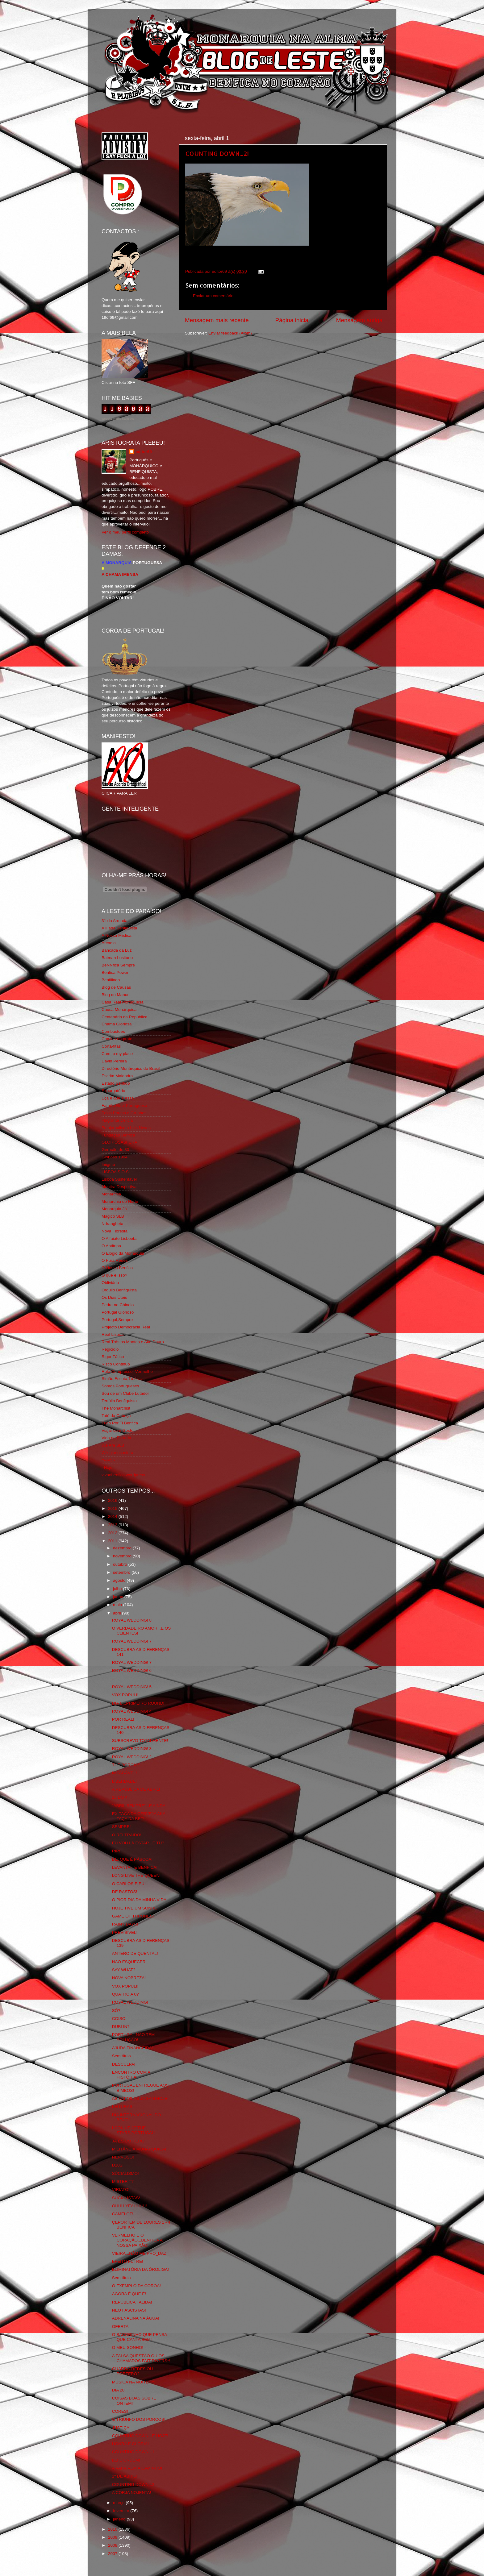  Describe the element at coordinates (134, 1867) in the screenshot. I see `LEVANTA-TE BENFICA!` at that location.